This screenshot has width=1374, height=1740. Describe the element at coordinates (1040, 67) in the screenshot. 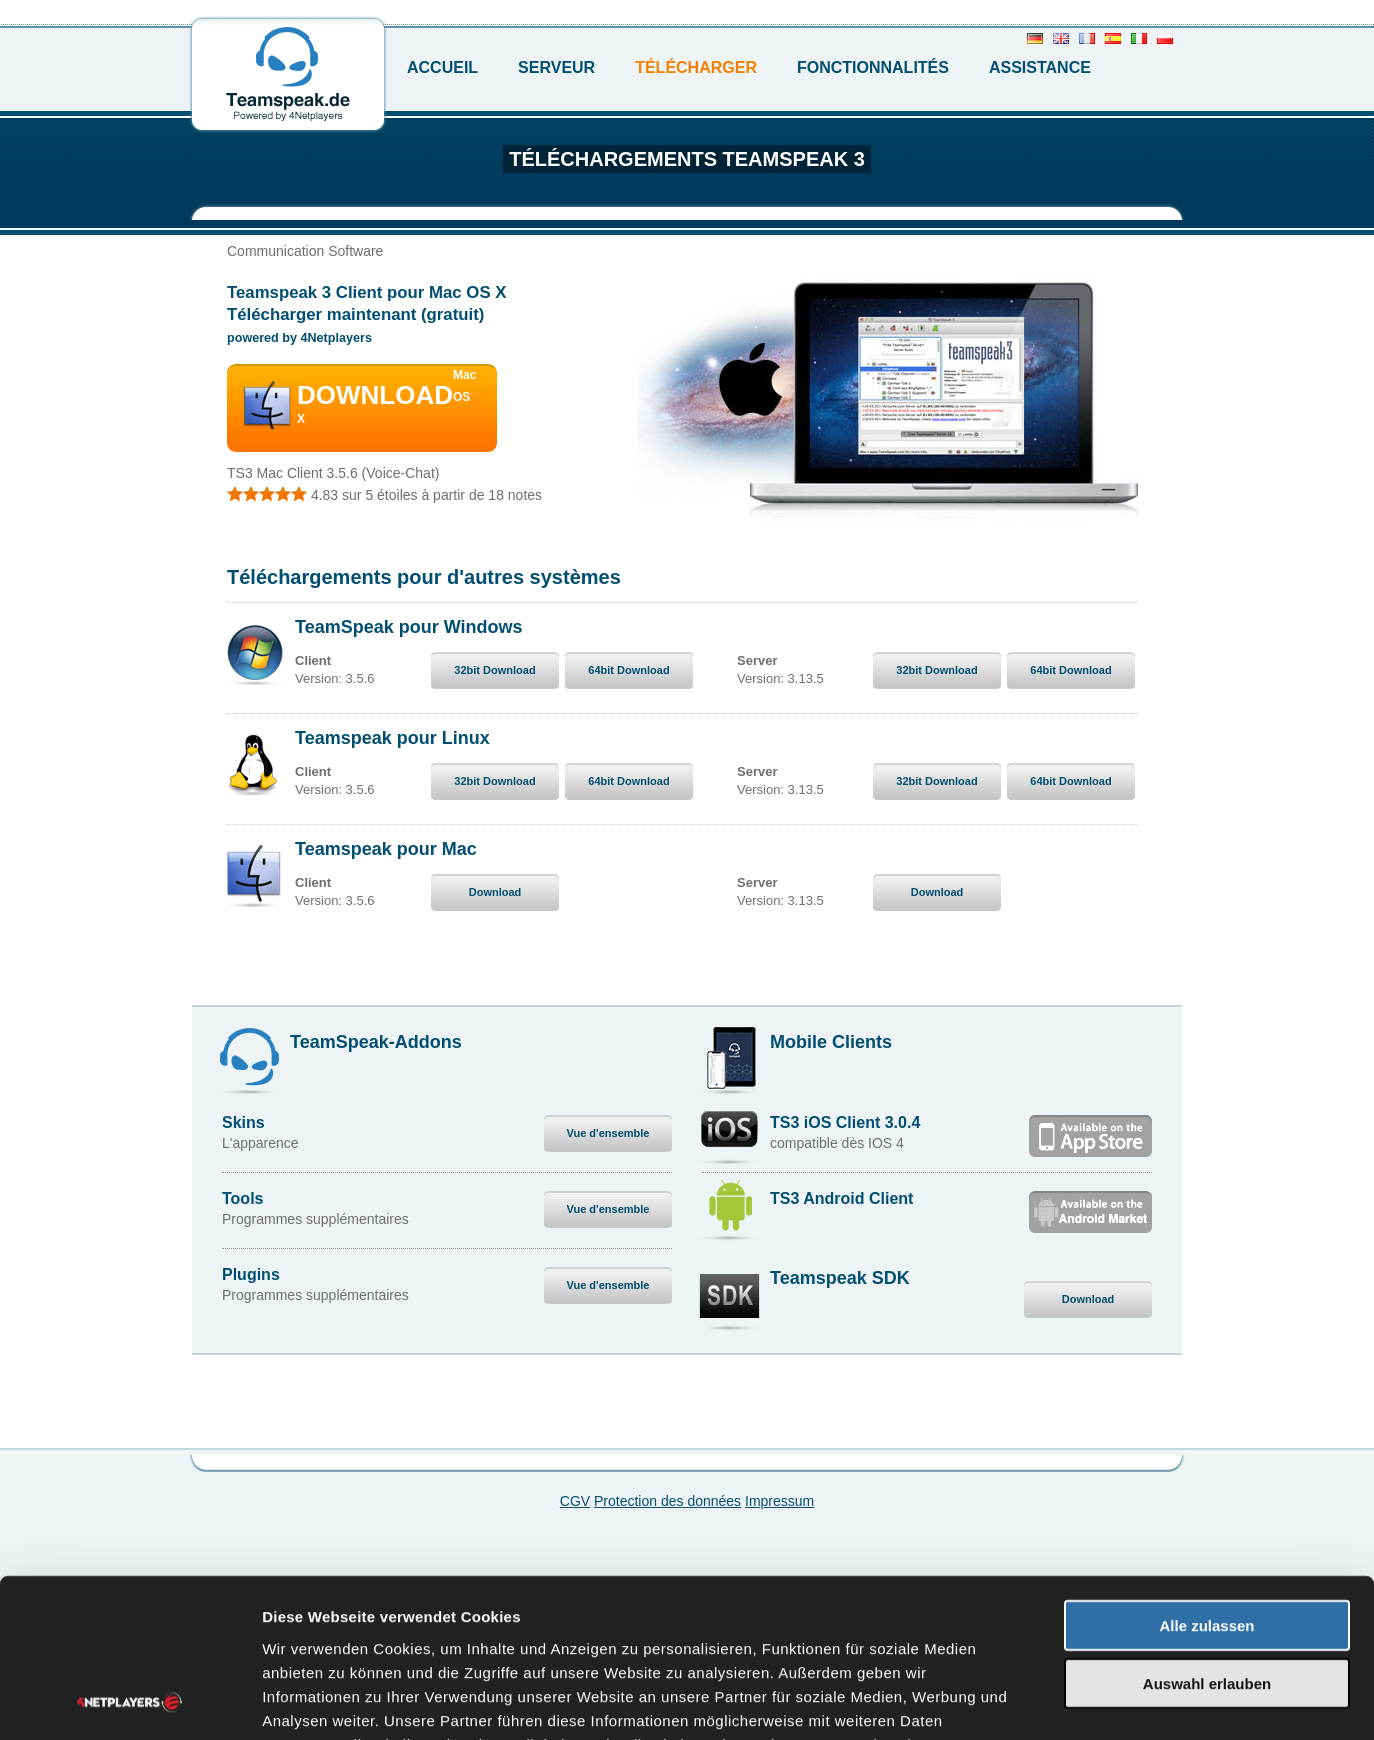

I see `Assistance` at that location.